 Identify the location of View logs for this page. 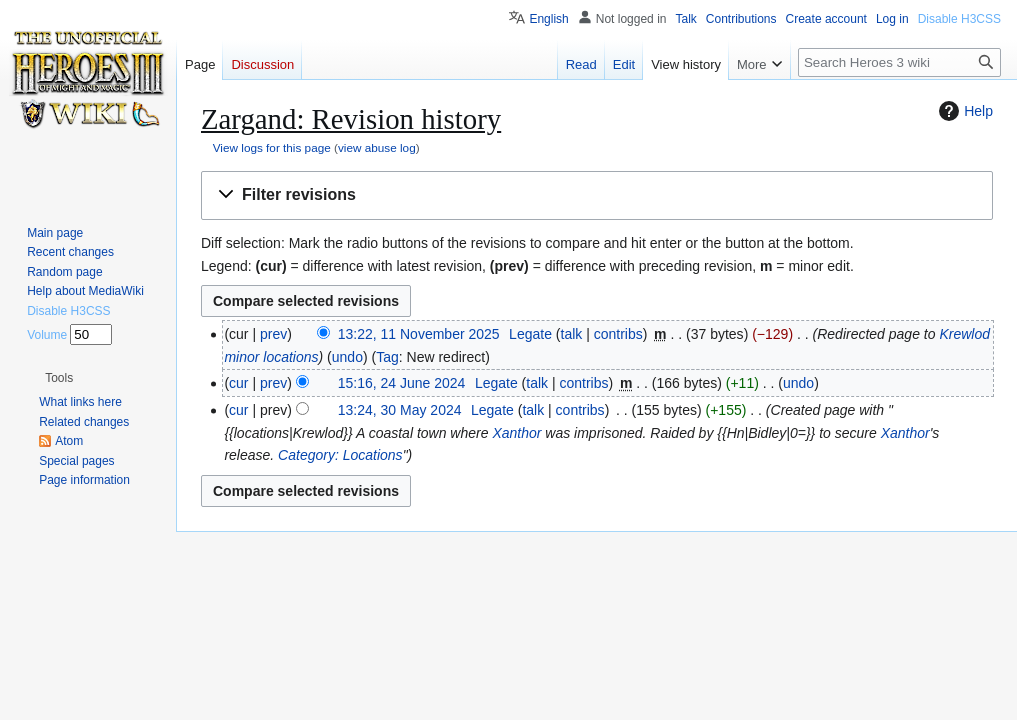
(272, 147).